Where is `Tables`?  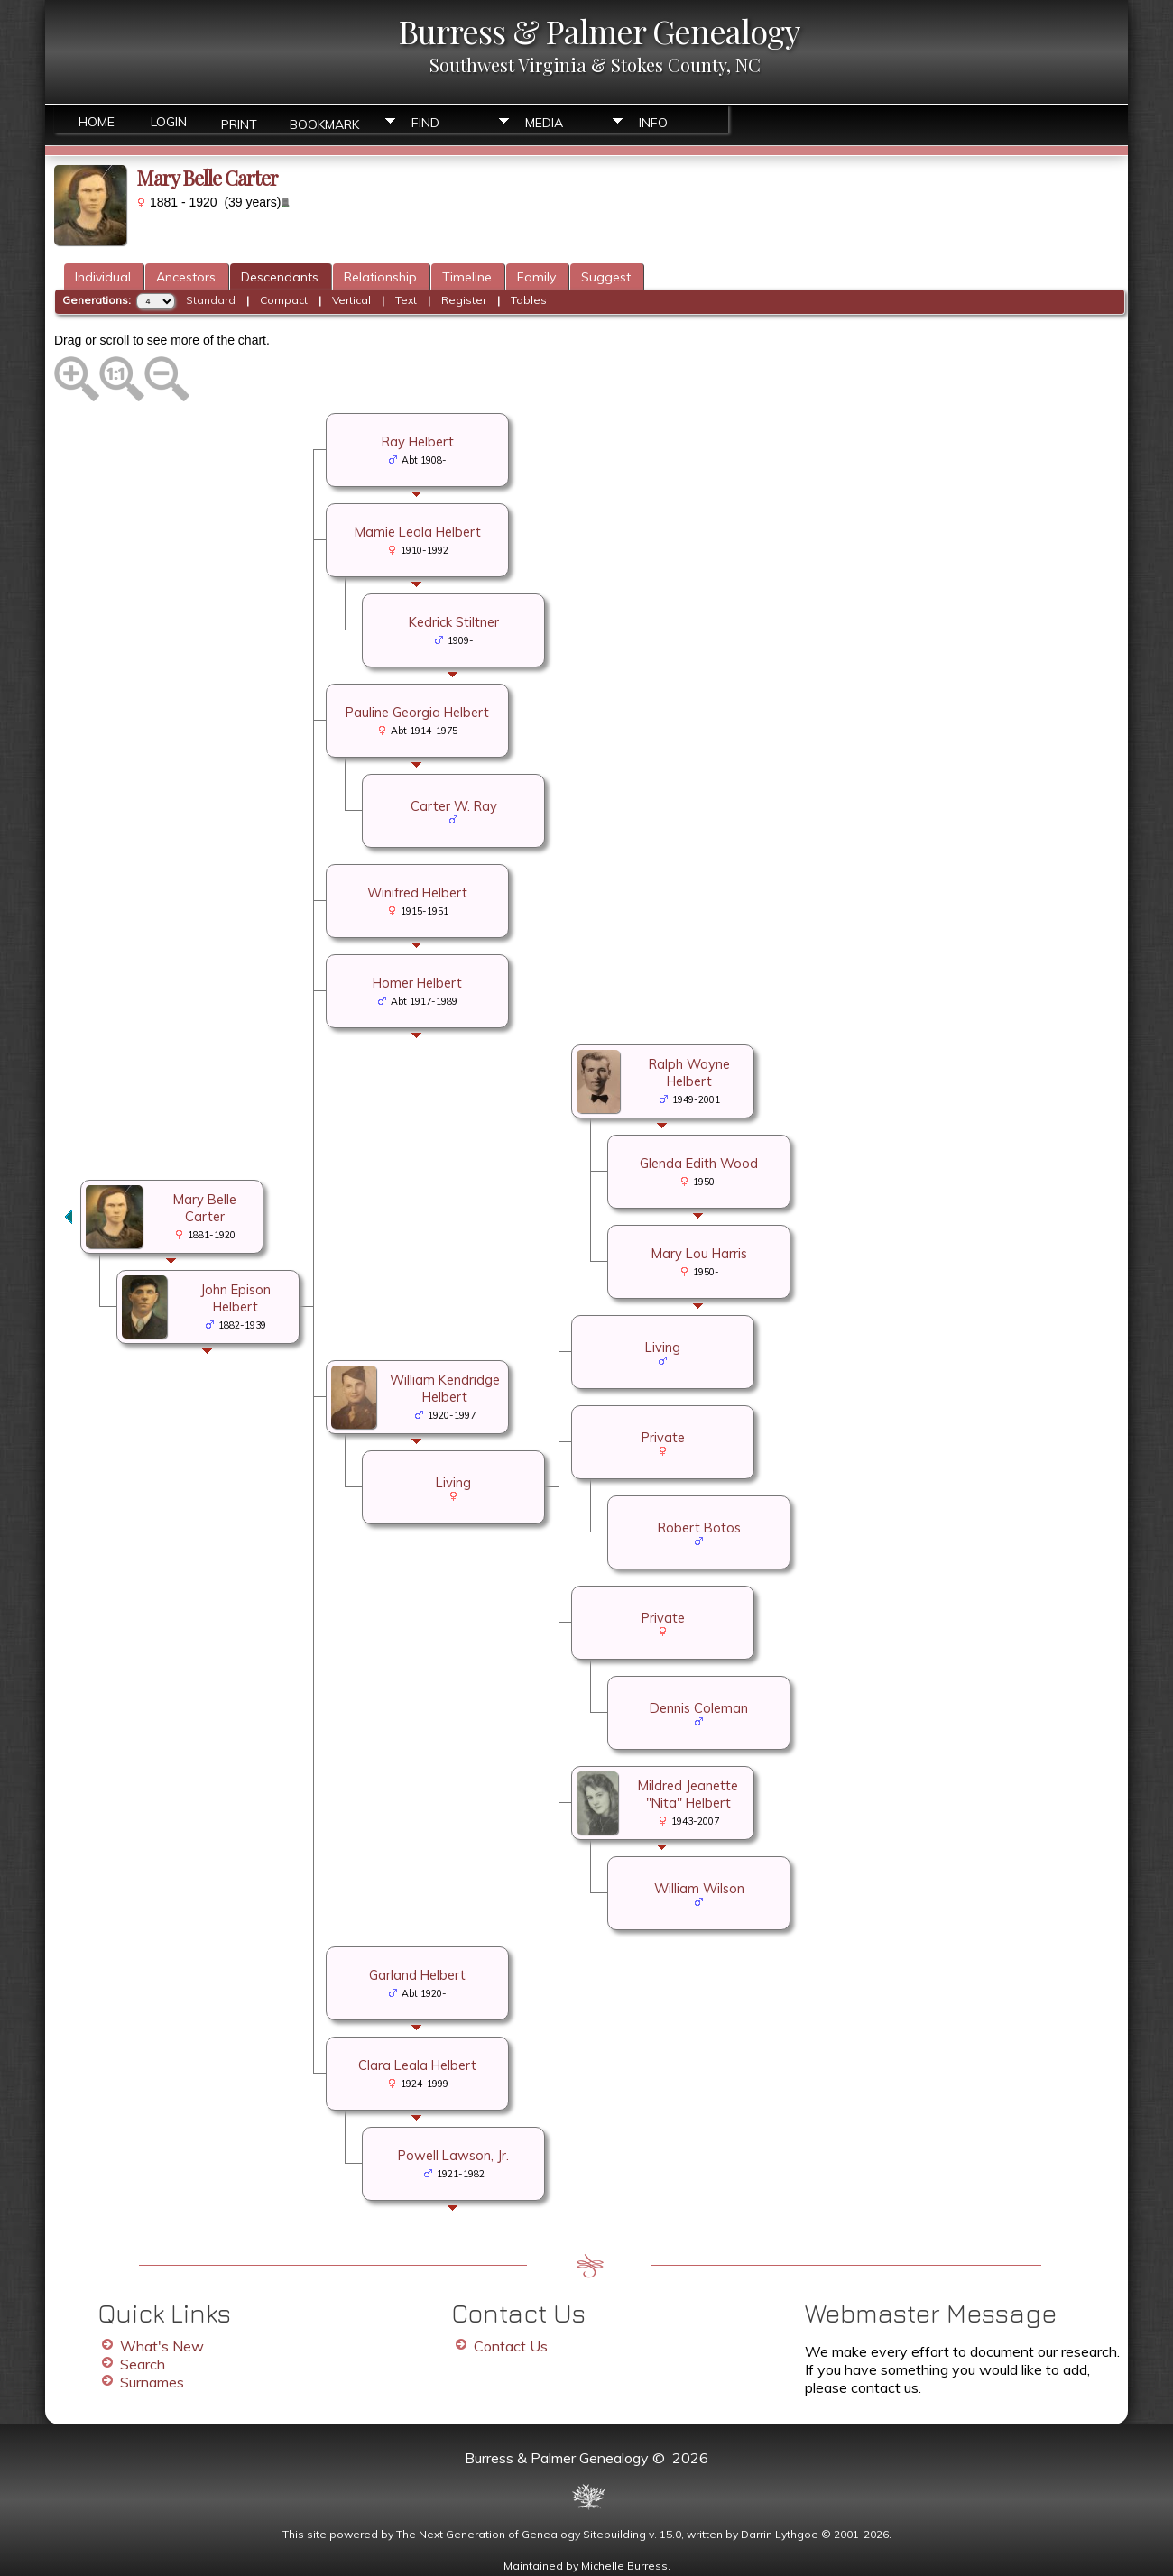
Tables is located at coordinates (529, 300).